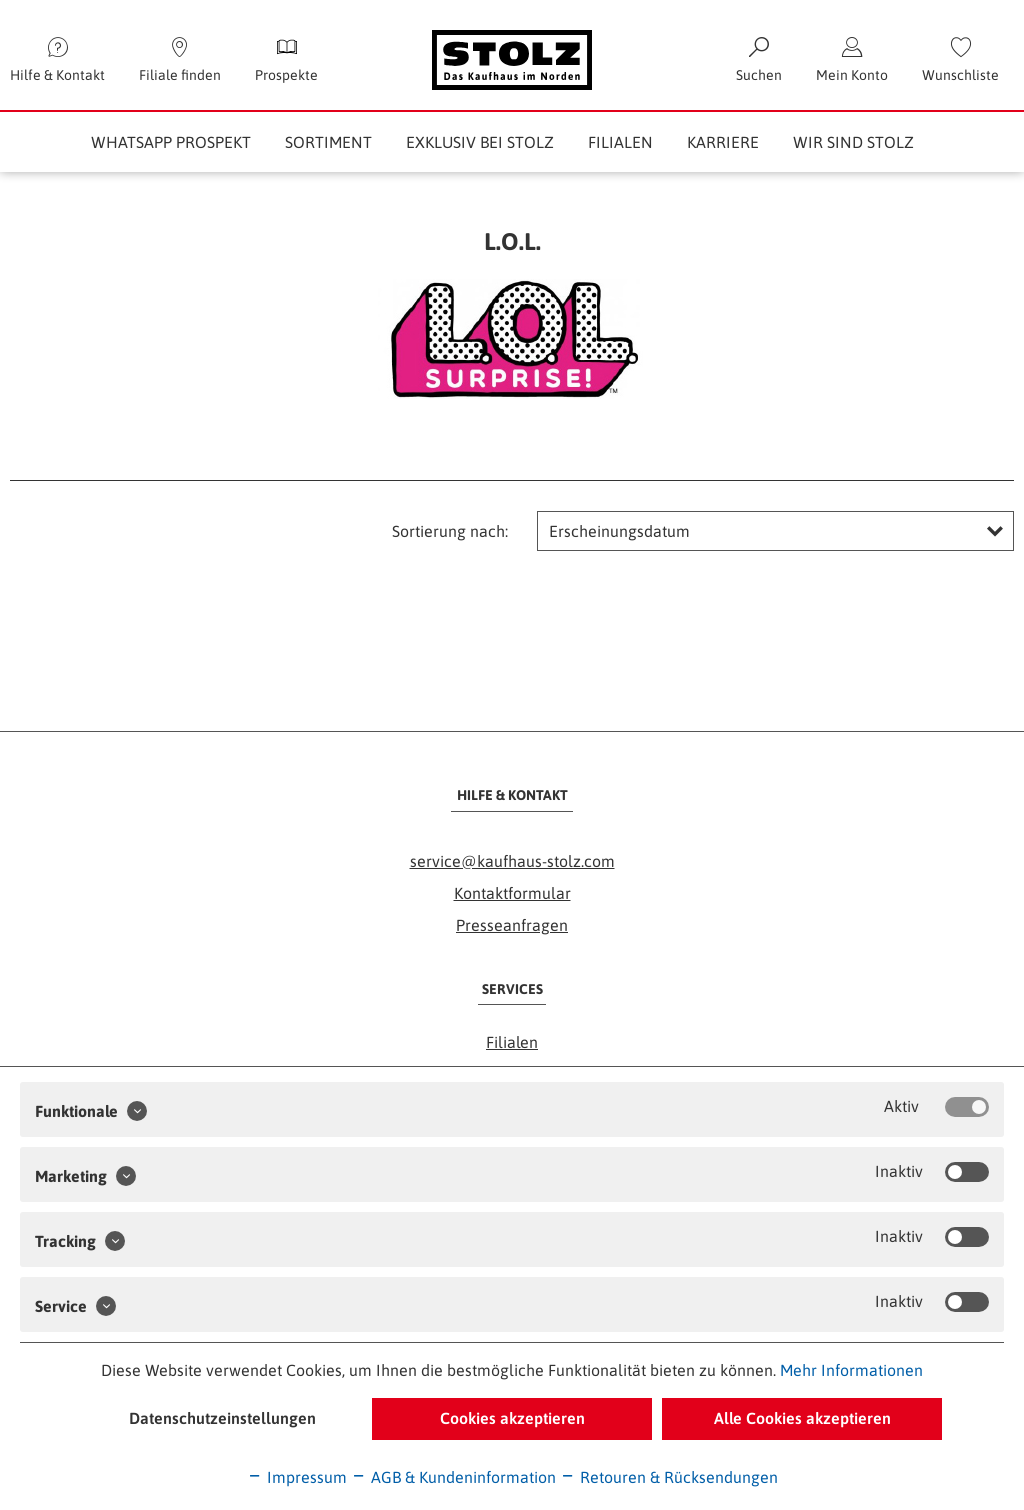 The height and width of the screenshot is (1510, 1024). What do you see at coordinates (453, 1477) in the screenshot?
I see `AGB & Kundeninformation` at bounding box center [453, 1477].